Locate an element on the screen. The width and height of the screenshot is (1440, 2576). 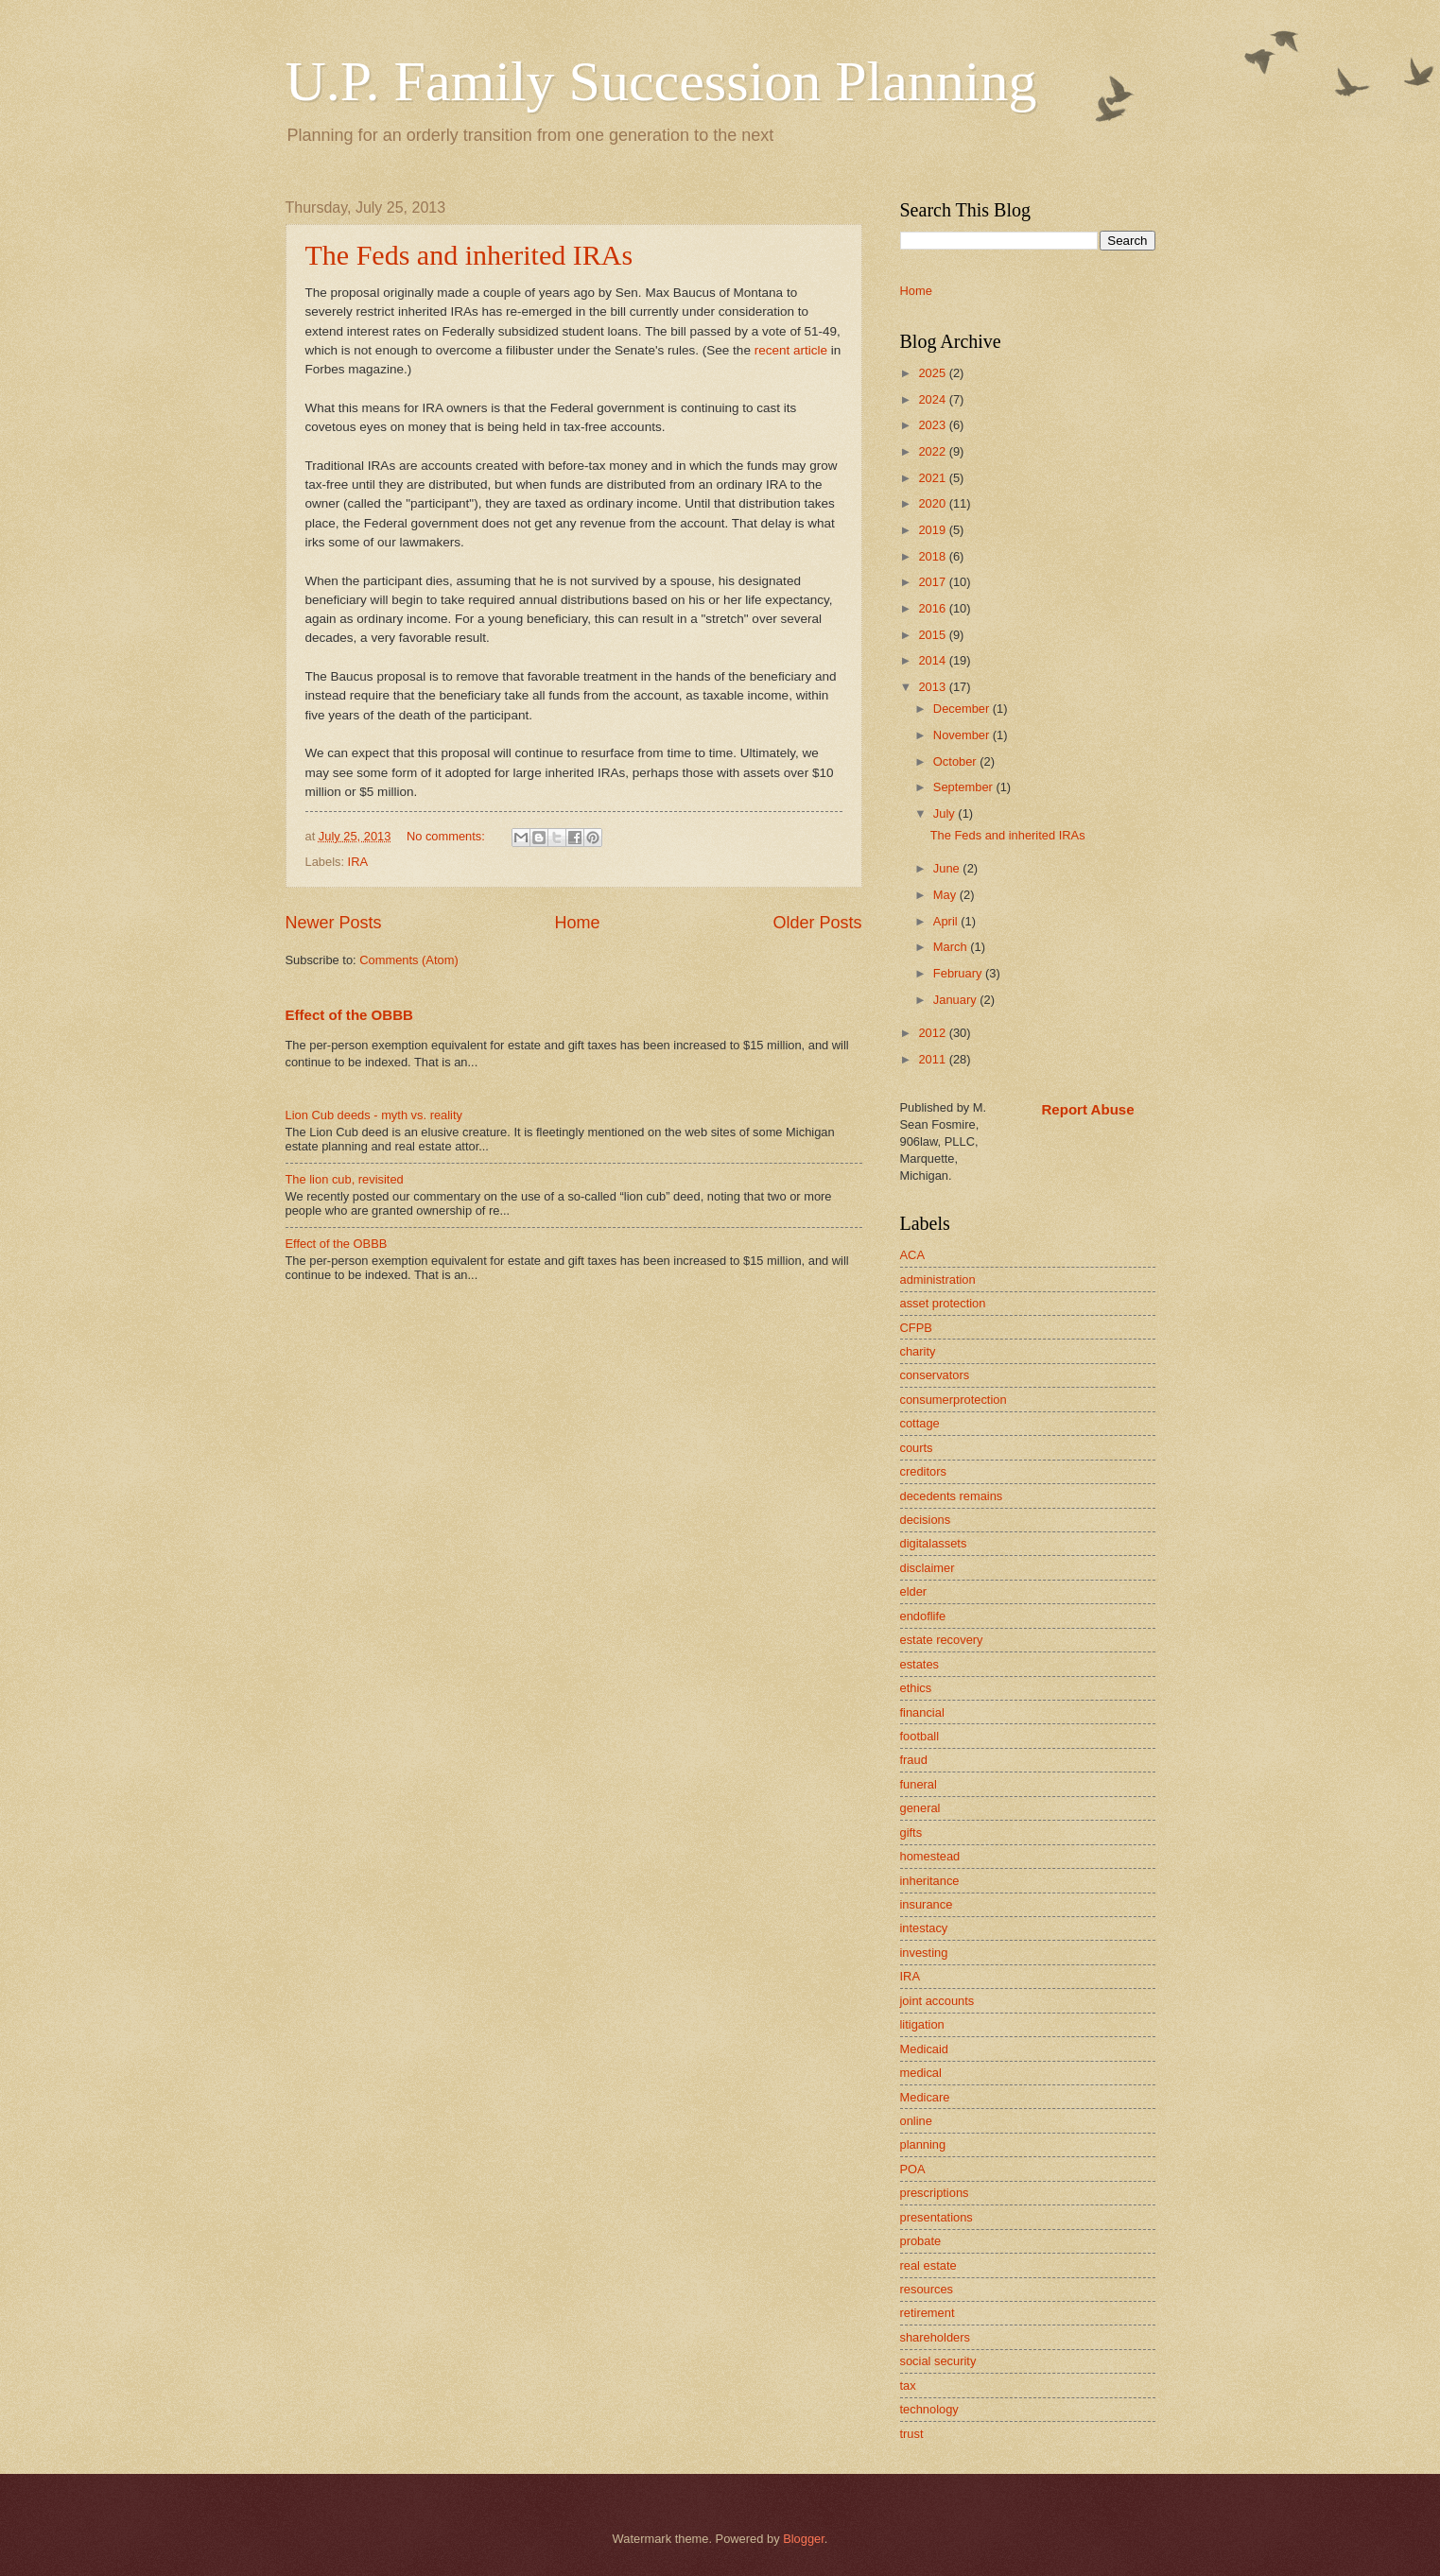
prescriptions is located at coordinates (934, 2193).